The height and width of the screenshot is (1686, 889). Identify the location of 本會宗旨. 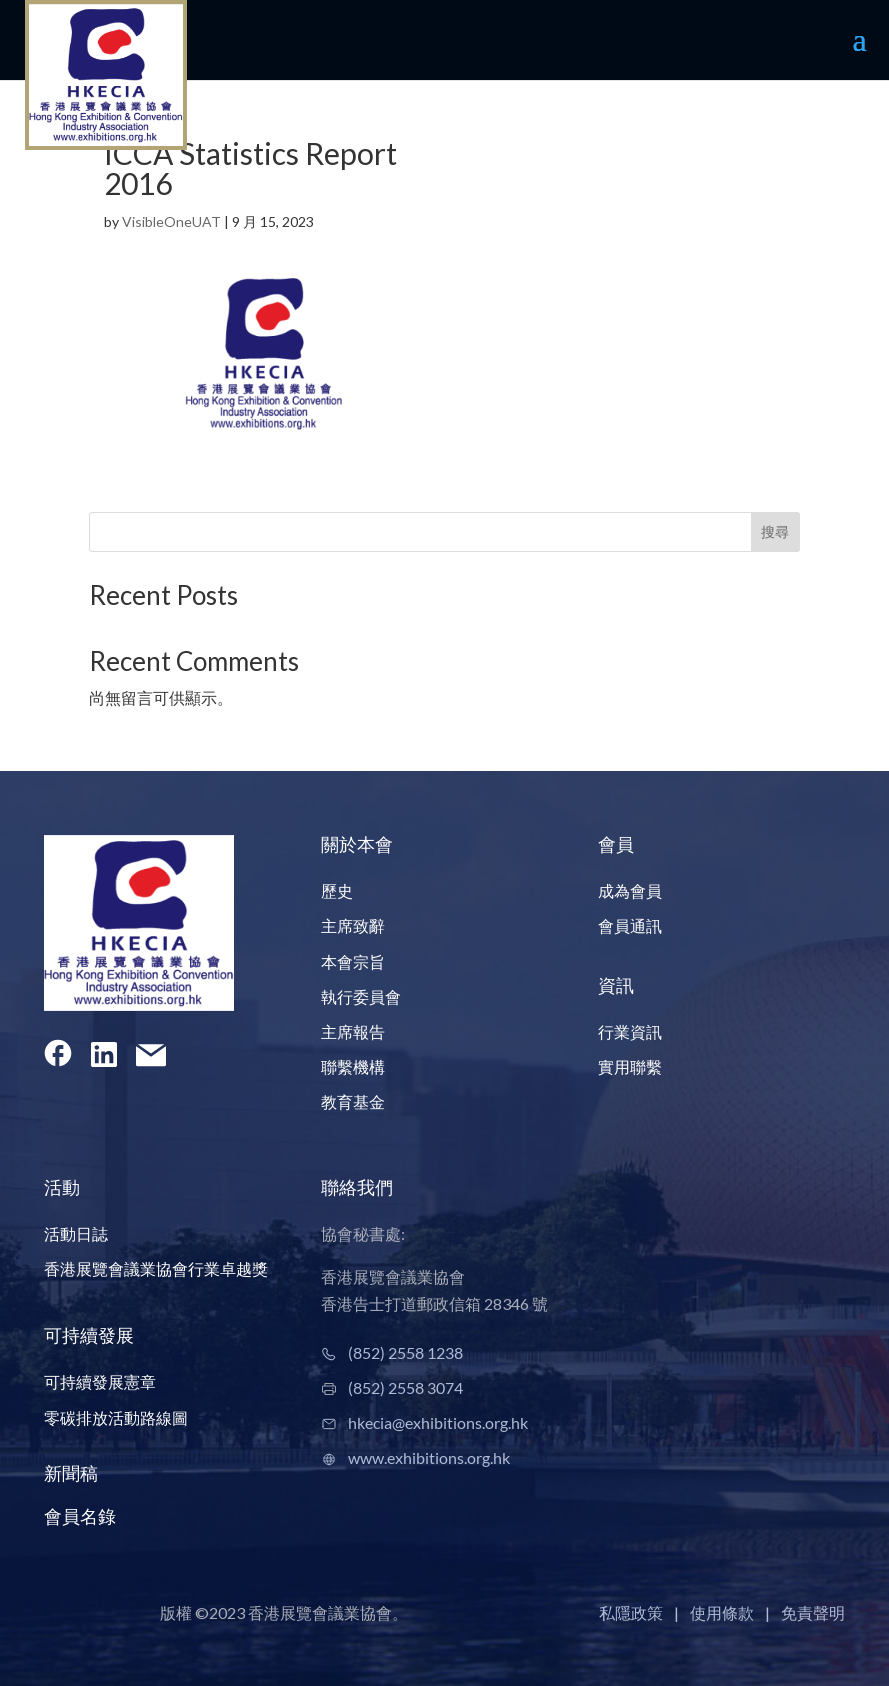
(353, 961).